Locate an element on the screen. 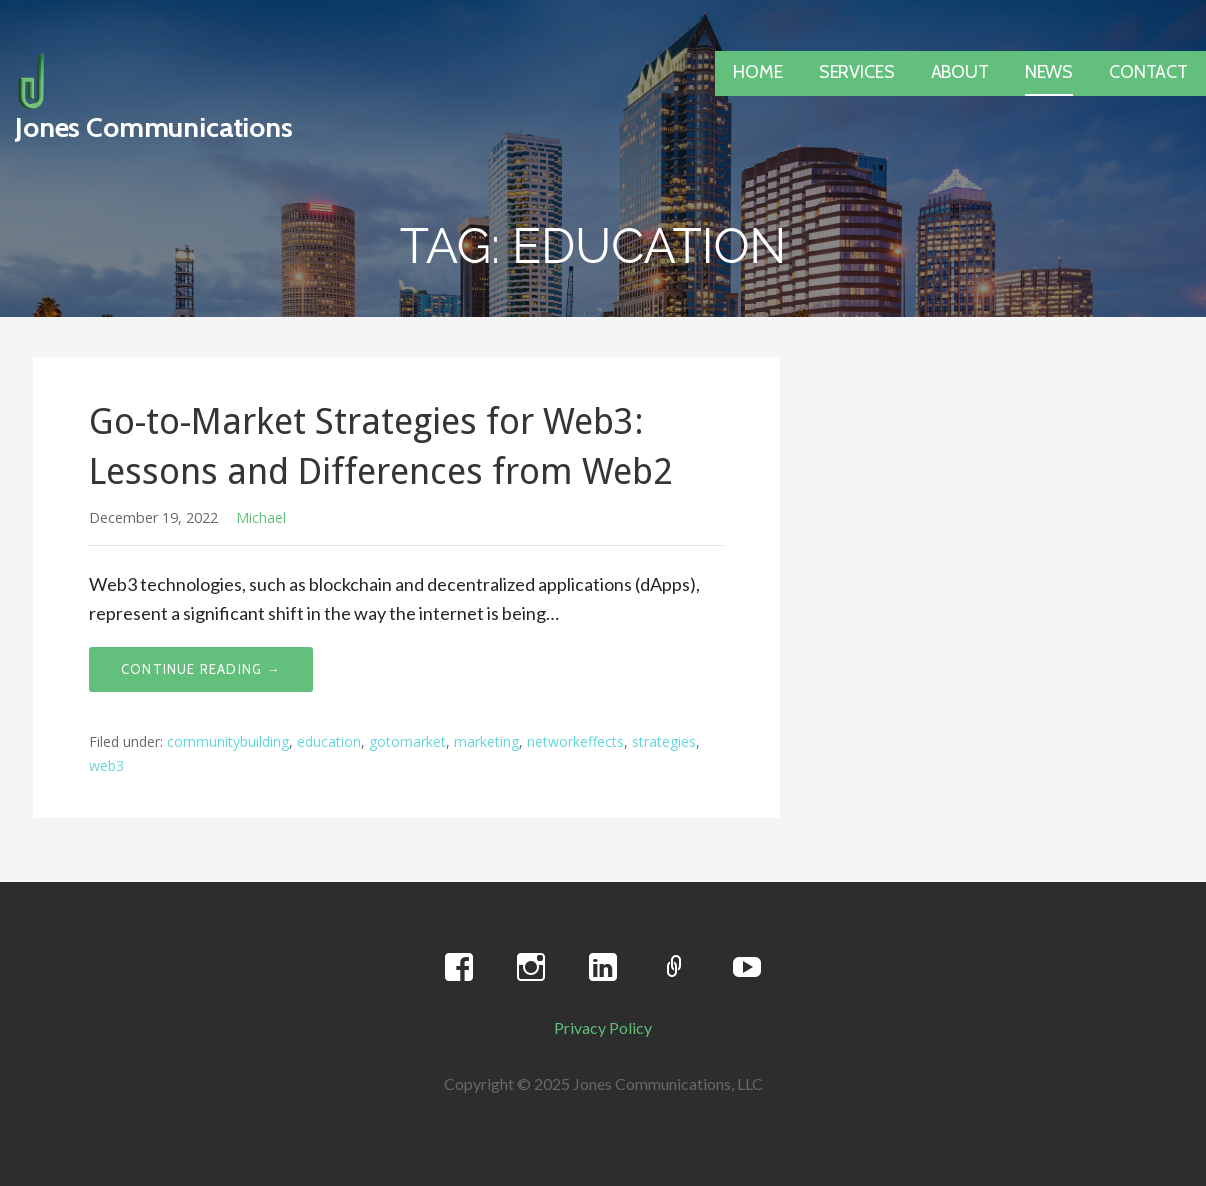  SERVICES is located at coordinates (857, 72).